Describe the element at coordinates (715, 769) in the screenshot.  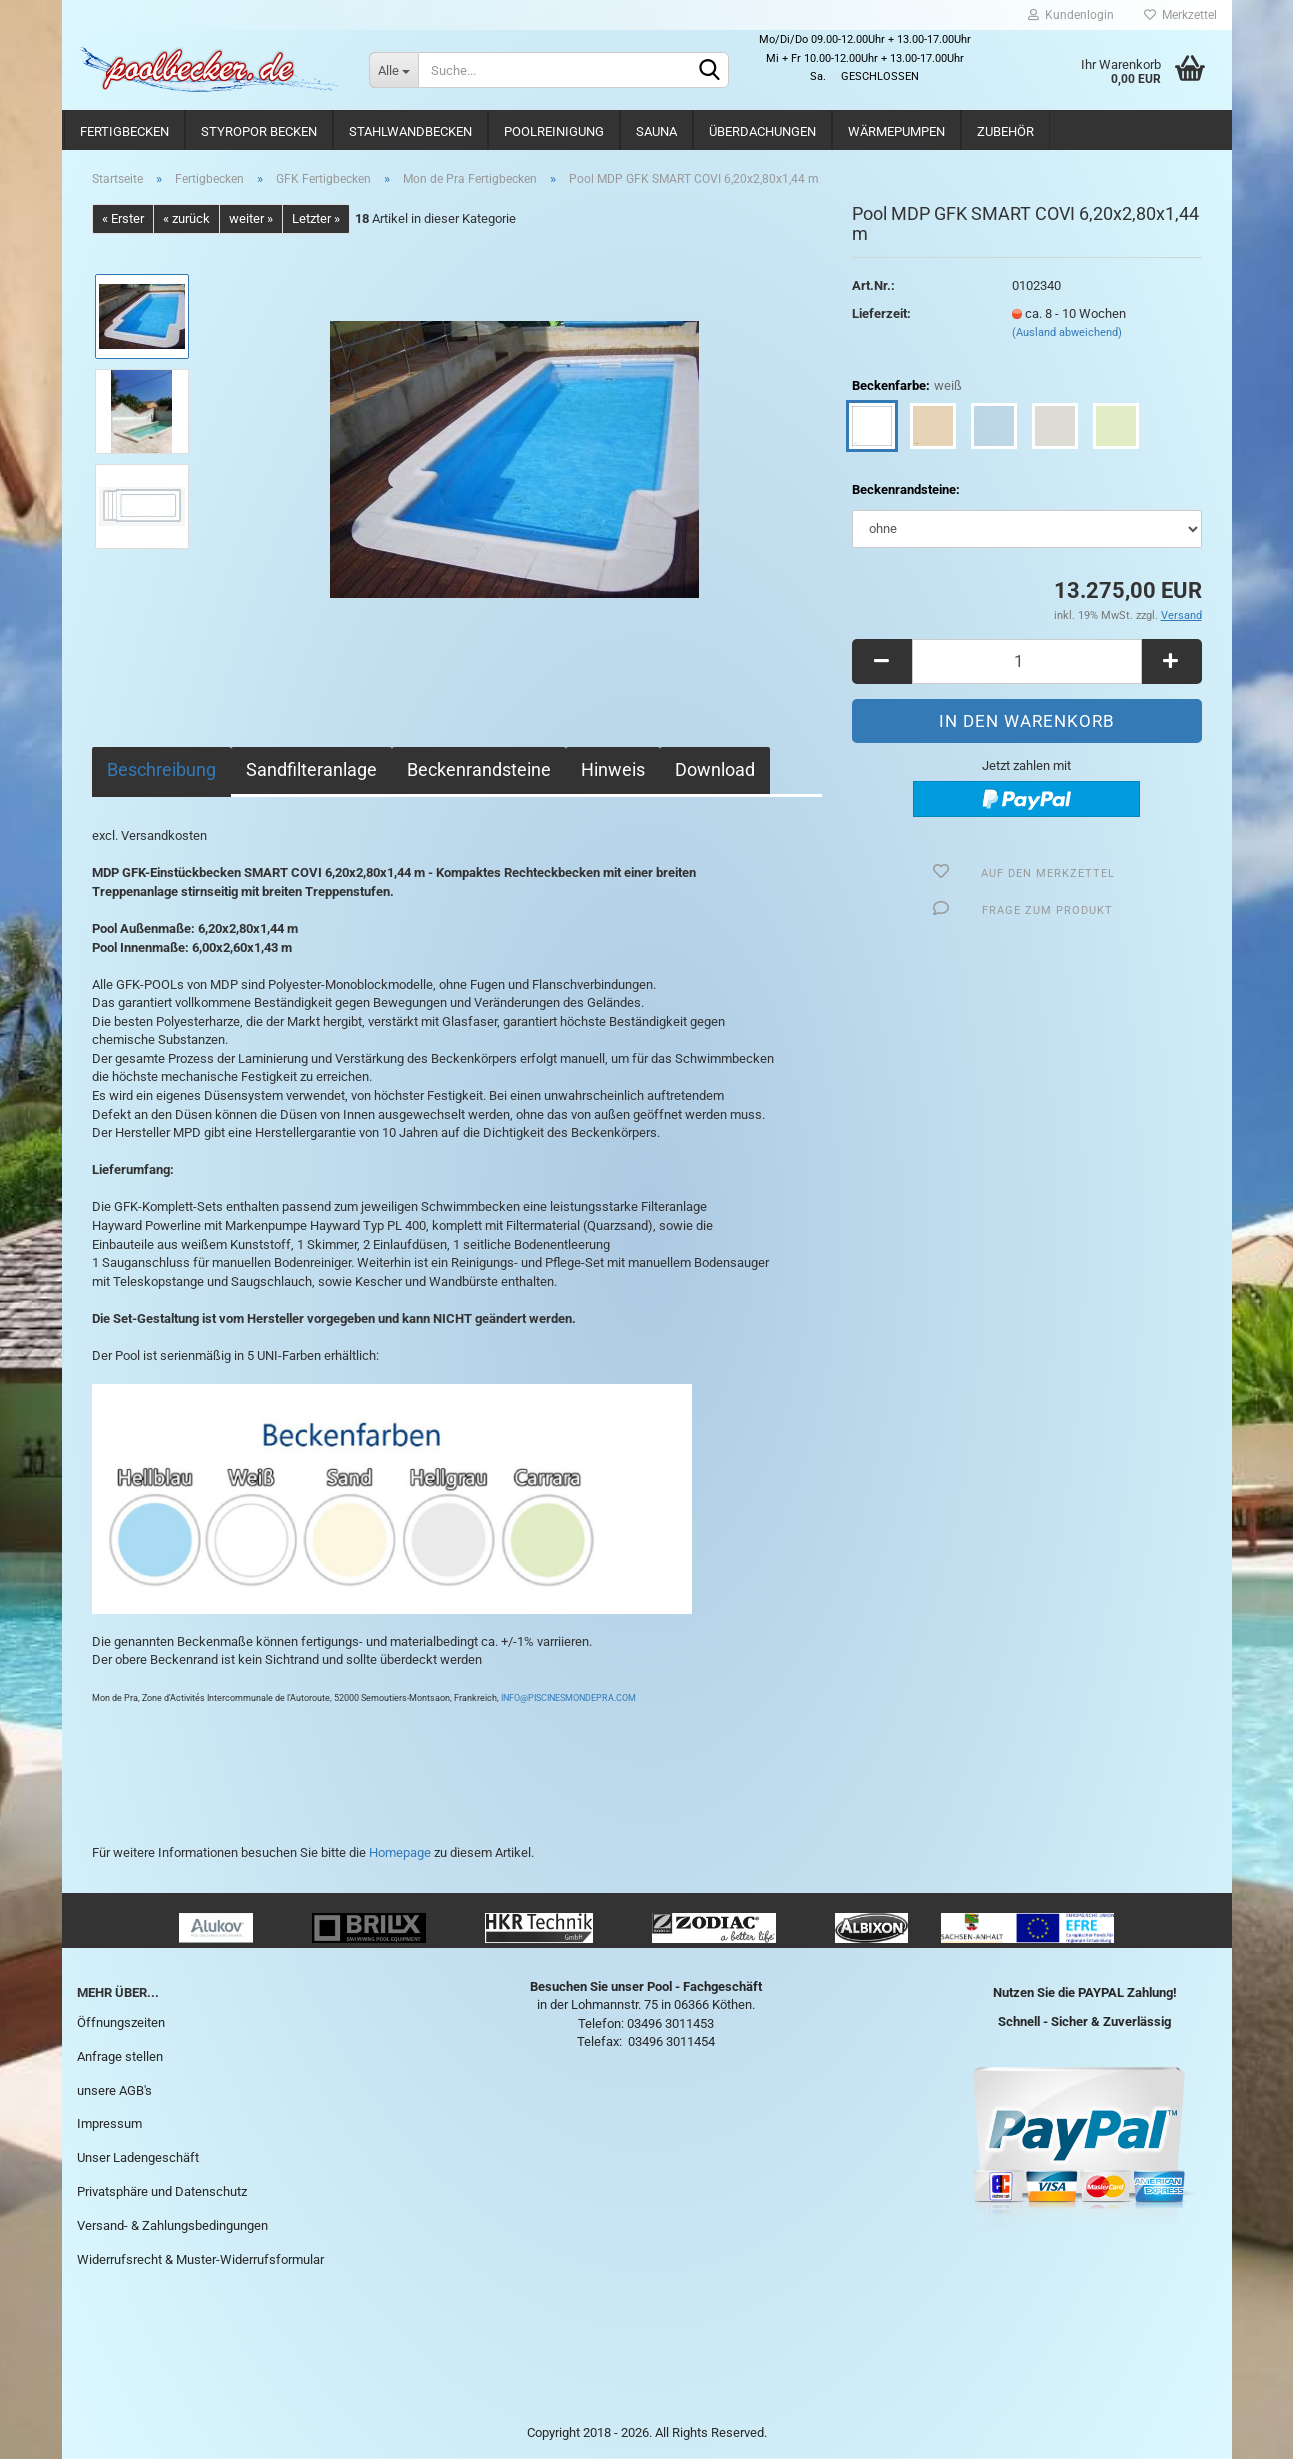
I see `Download` at that location.